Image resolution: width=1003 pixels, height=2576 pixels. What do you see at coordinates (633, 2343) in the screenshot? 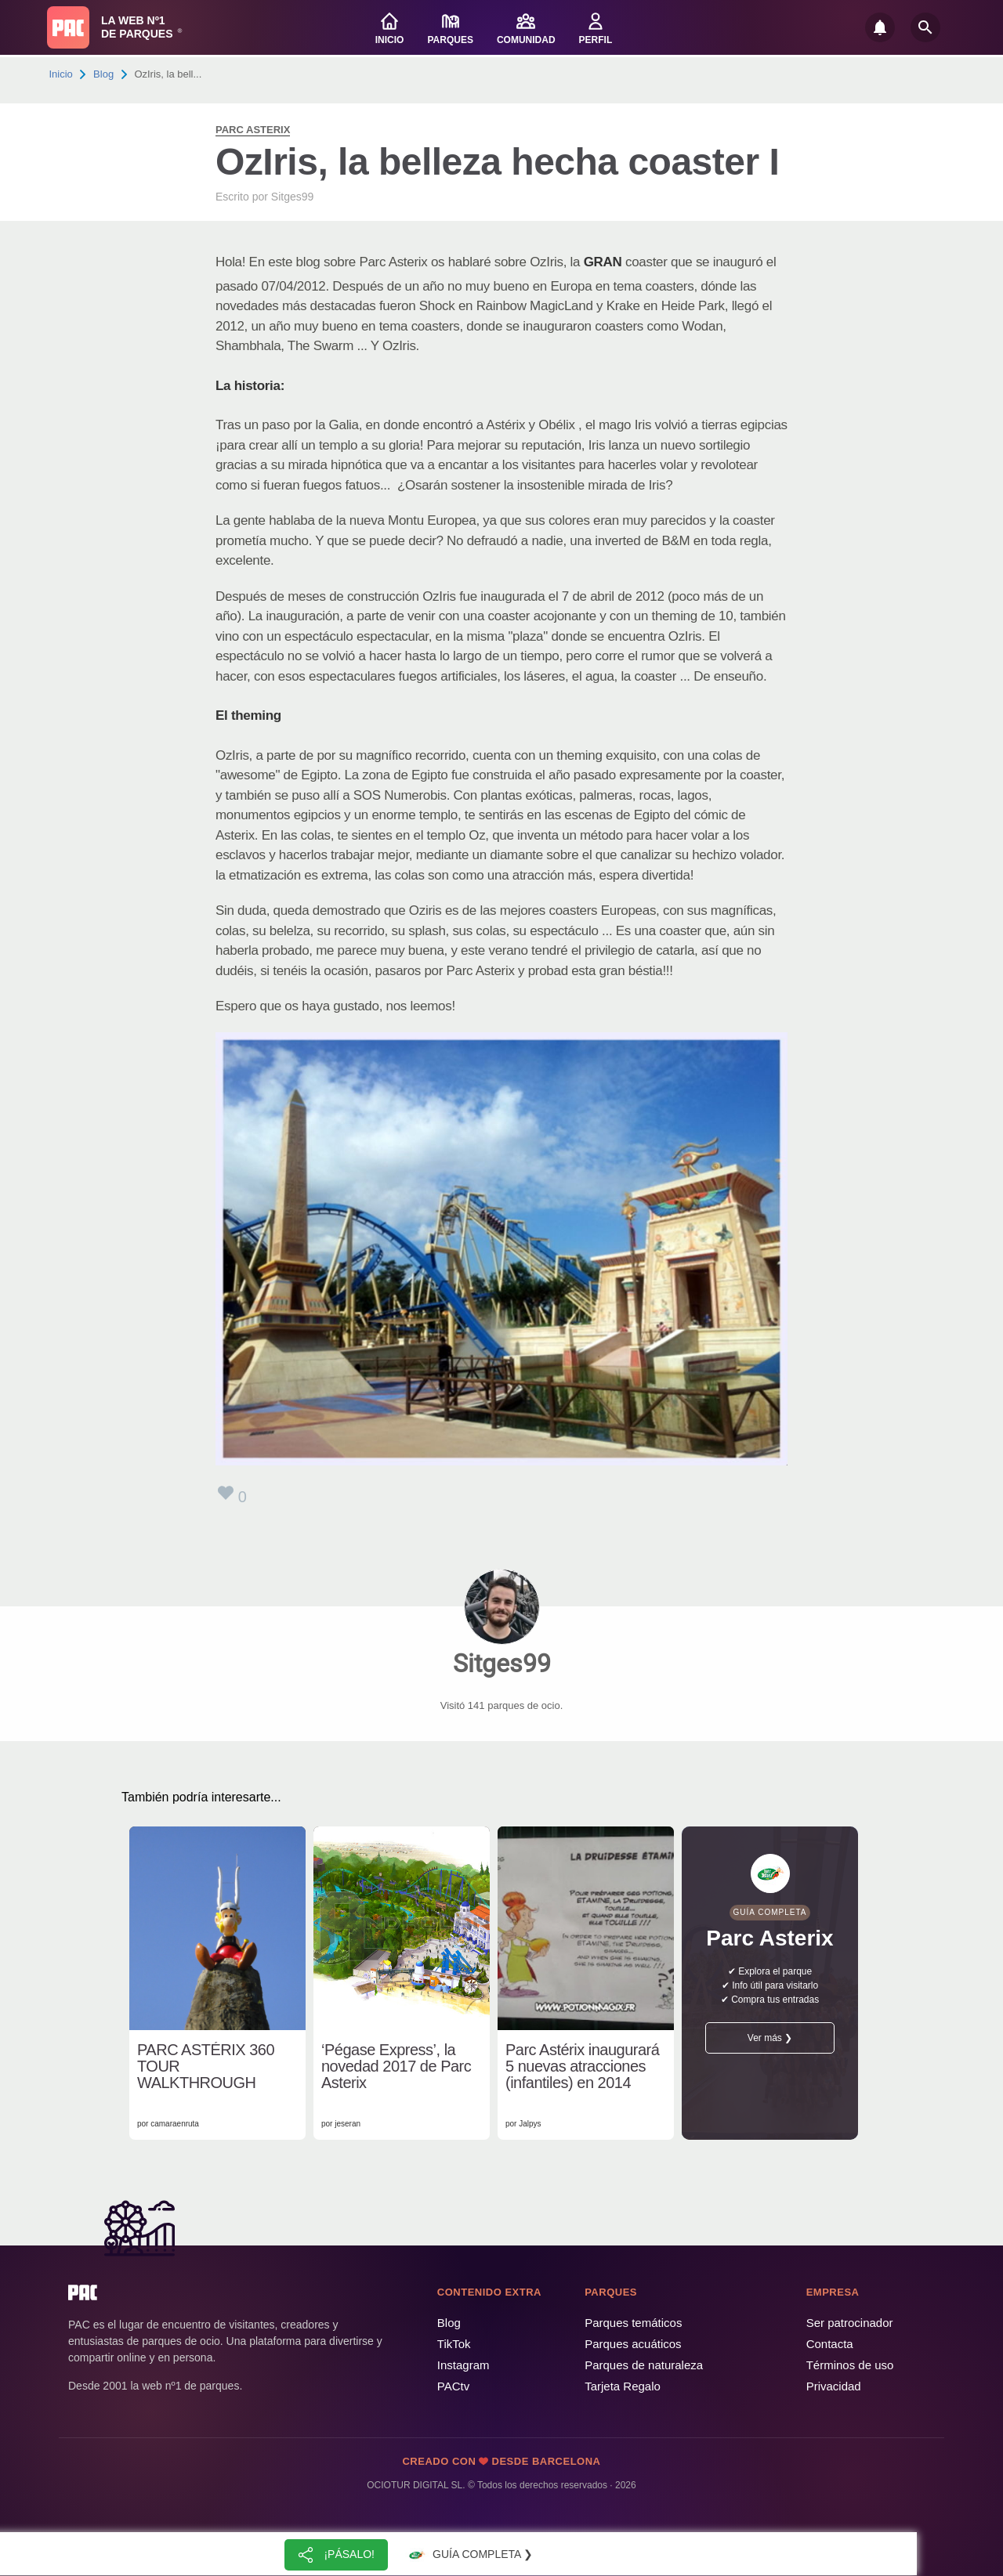
I see `Parques acuáticos` at bounding box center [633, 2343].